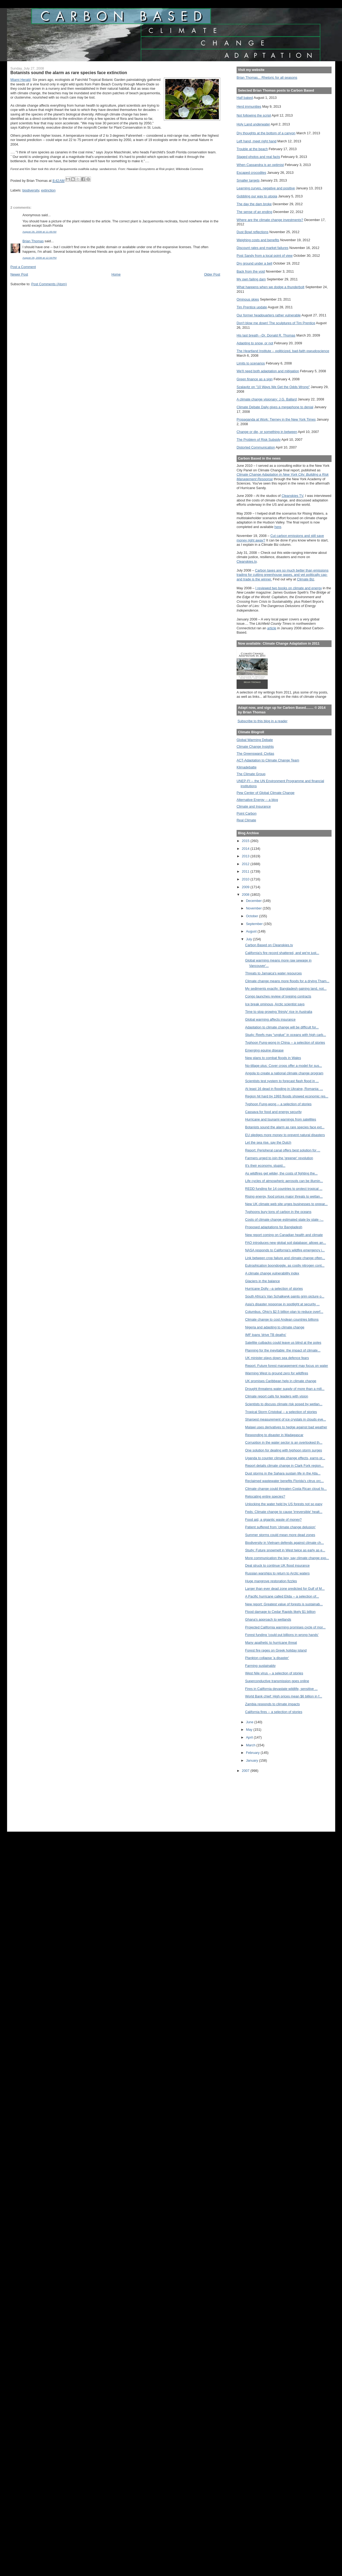  What do you see at coordinates (247, 561) in the screenshot?
I see `Cleanskies.tv` at bounding box center [247, 561].